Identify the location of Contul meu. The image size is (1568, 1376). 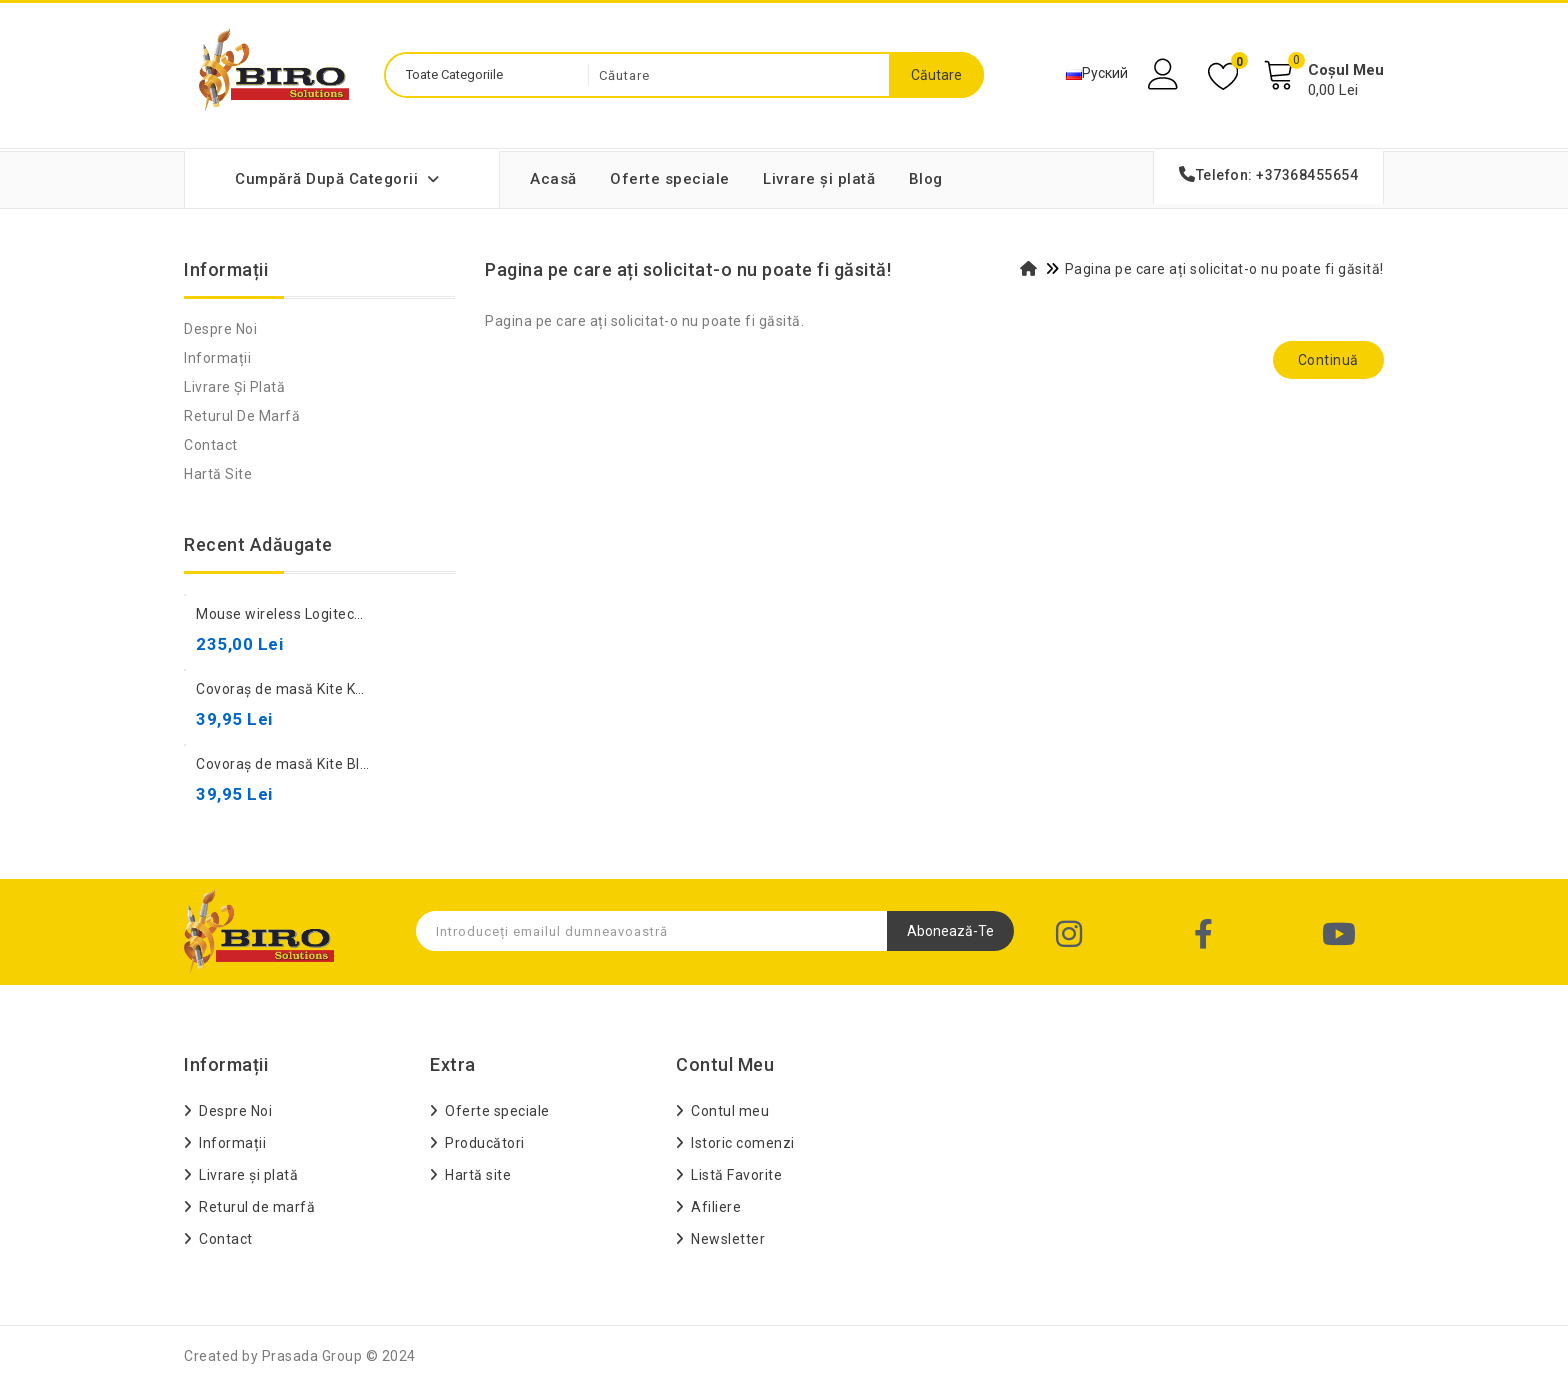
(730, 1111).